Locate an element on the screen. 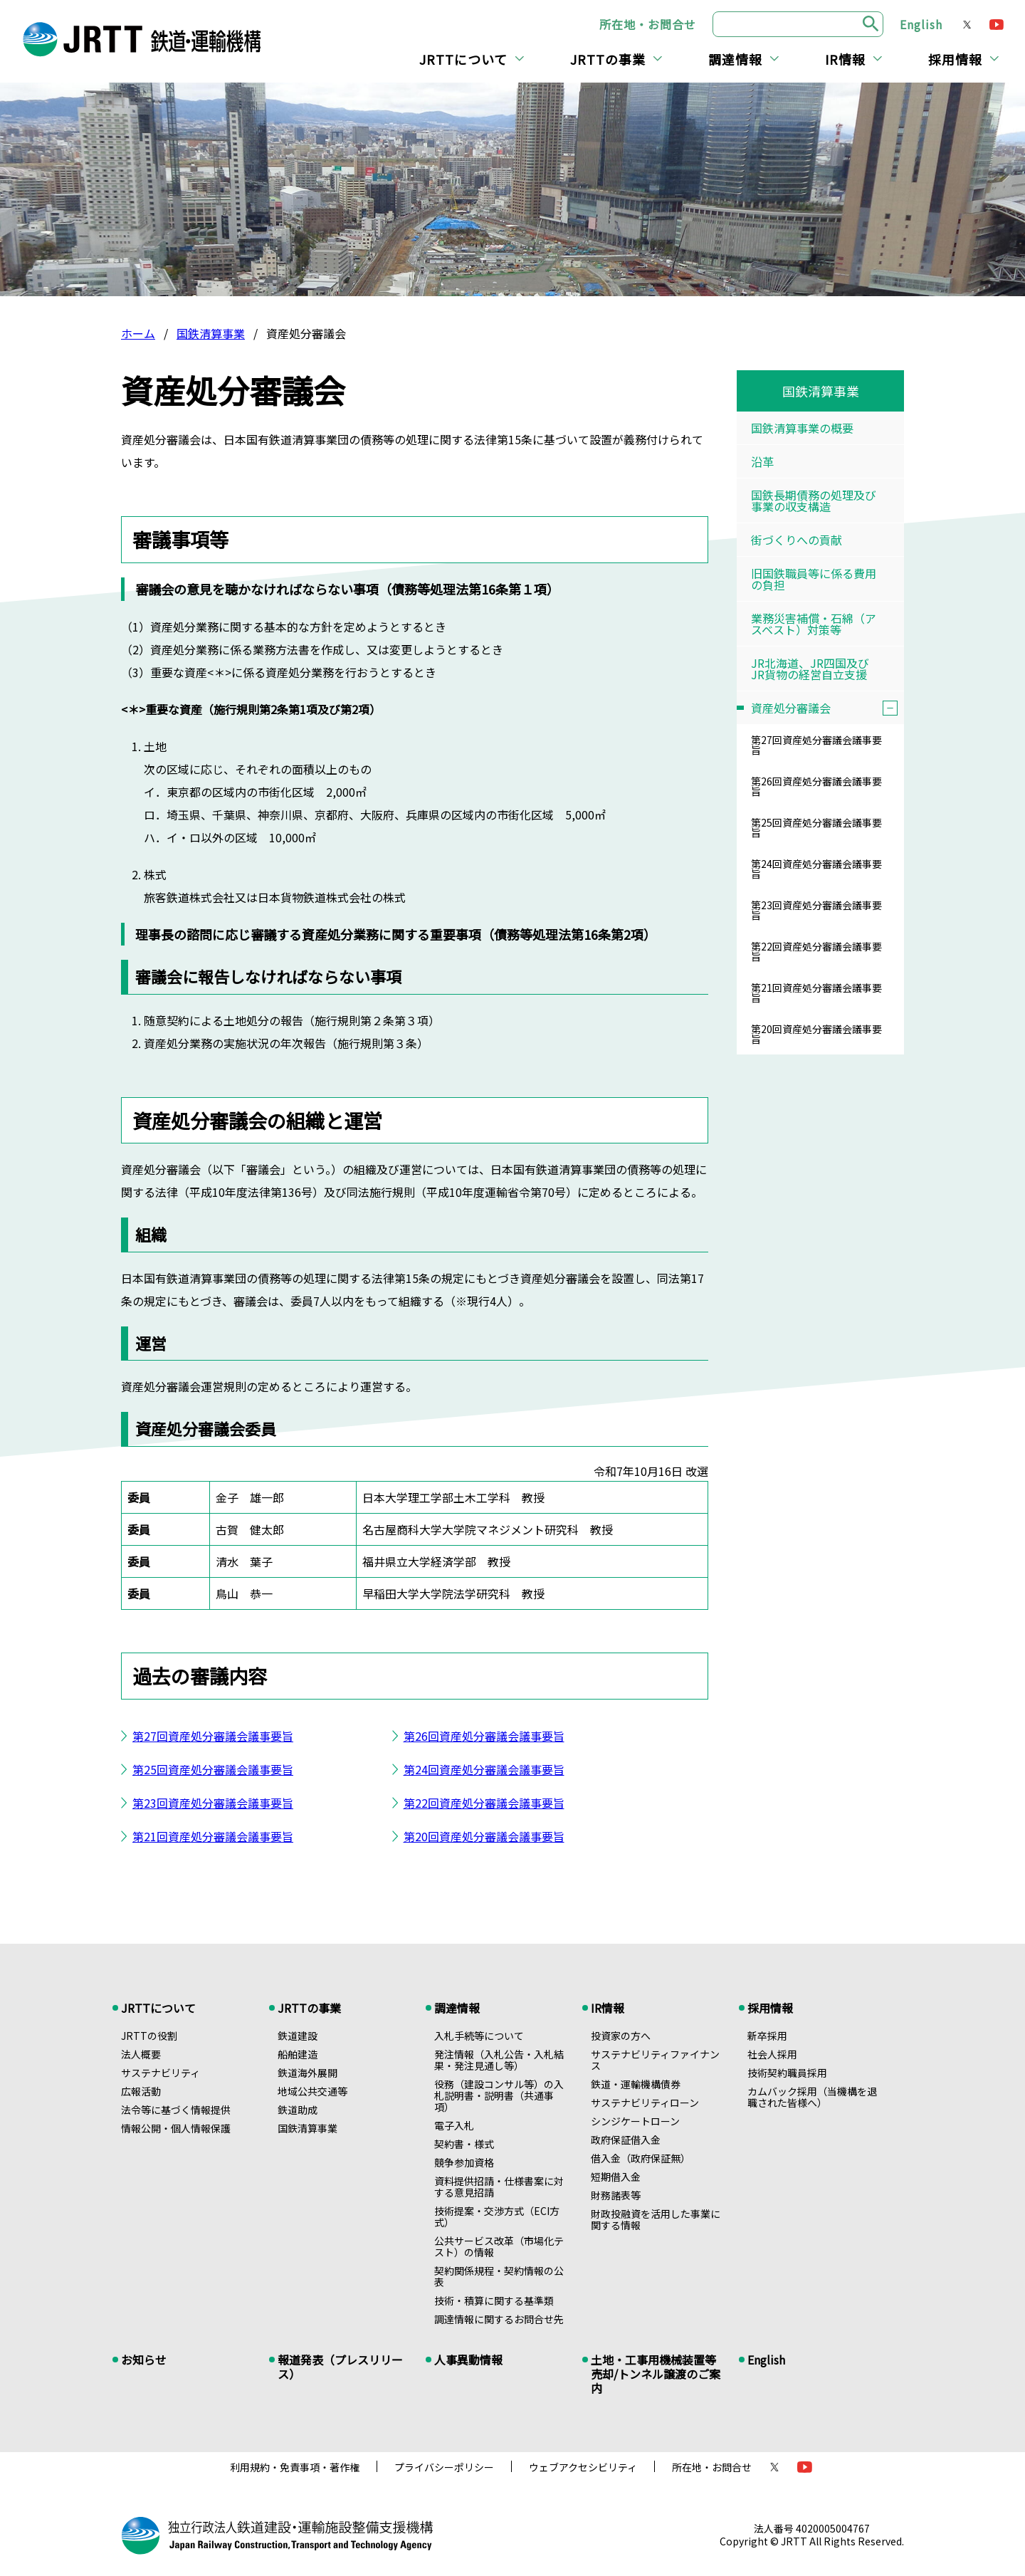 This screenshot has height=2576, width=1025. 鉄道・運輸機構債券 is located at coordinates (635, 2084).